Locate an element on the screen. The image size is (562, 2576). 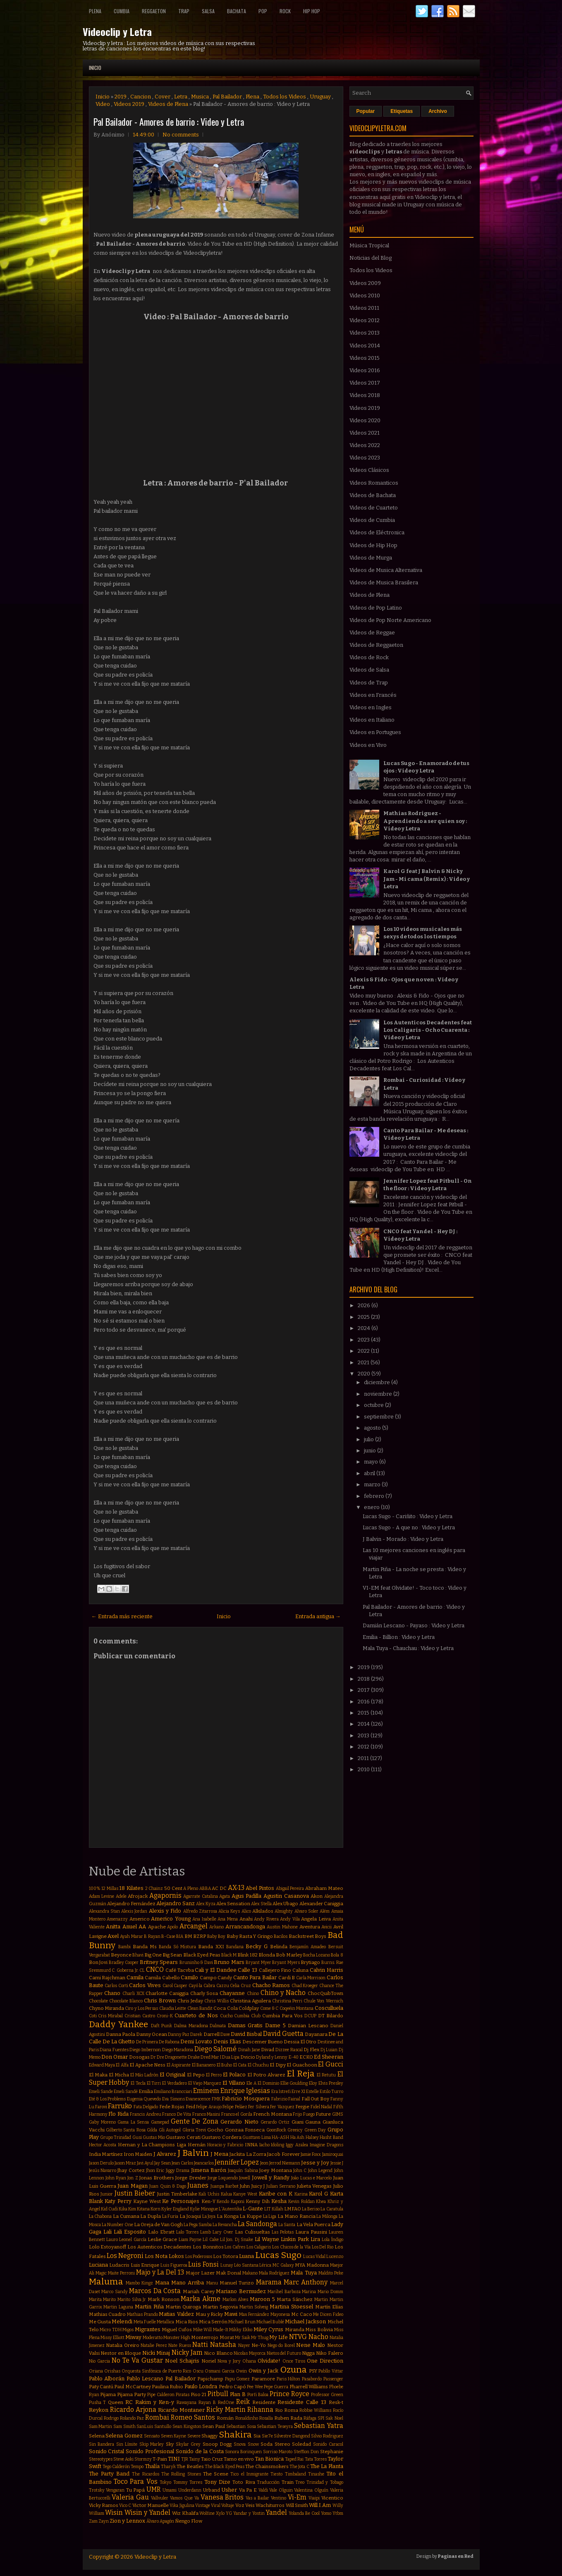
Chris Willis is located at coordinates (216, 2001).